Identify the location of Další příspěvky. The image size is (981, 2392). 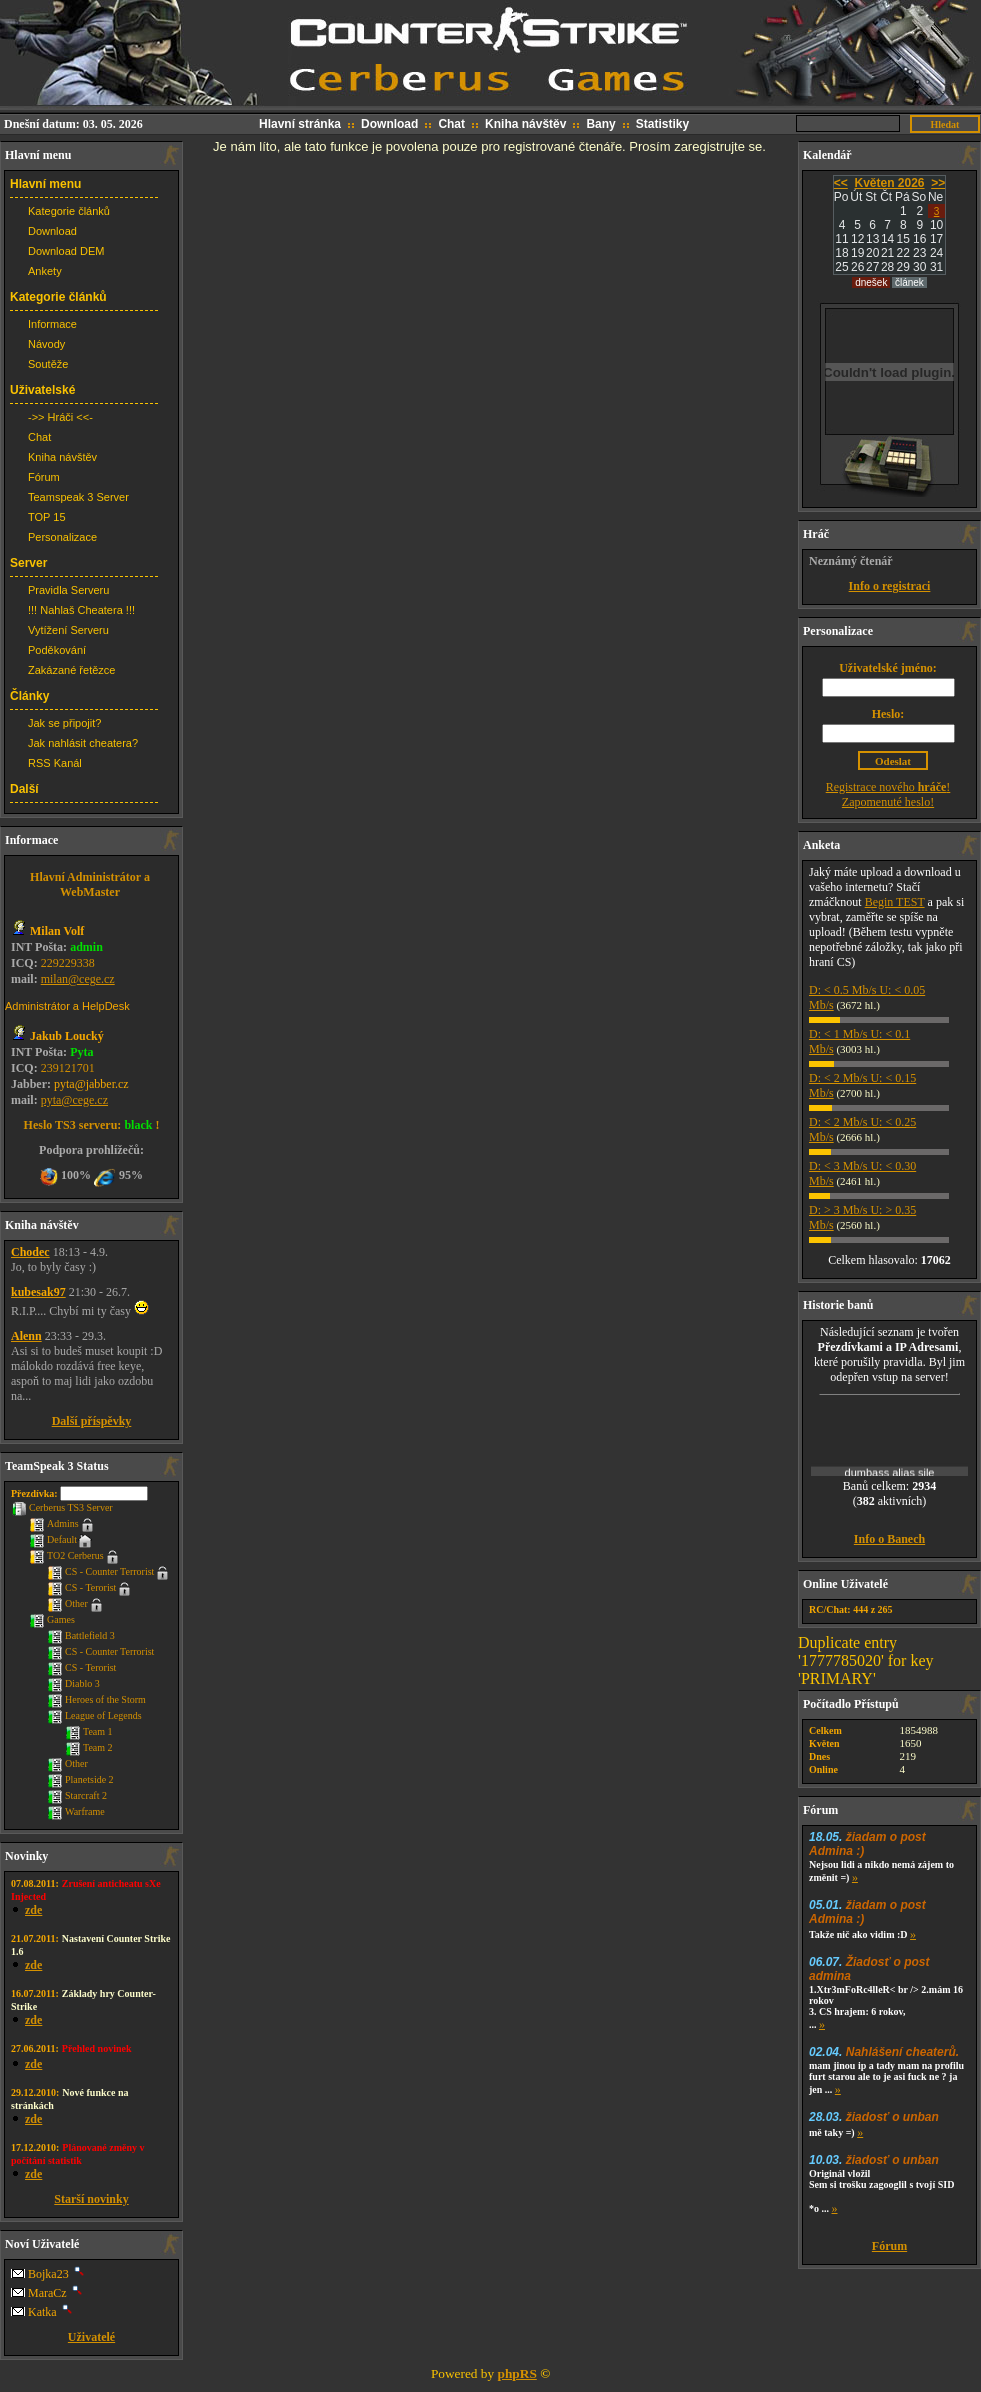
(92, 1421).